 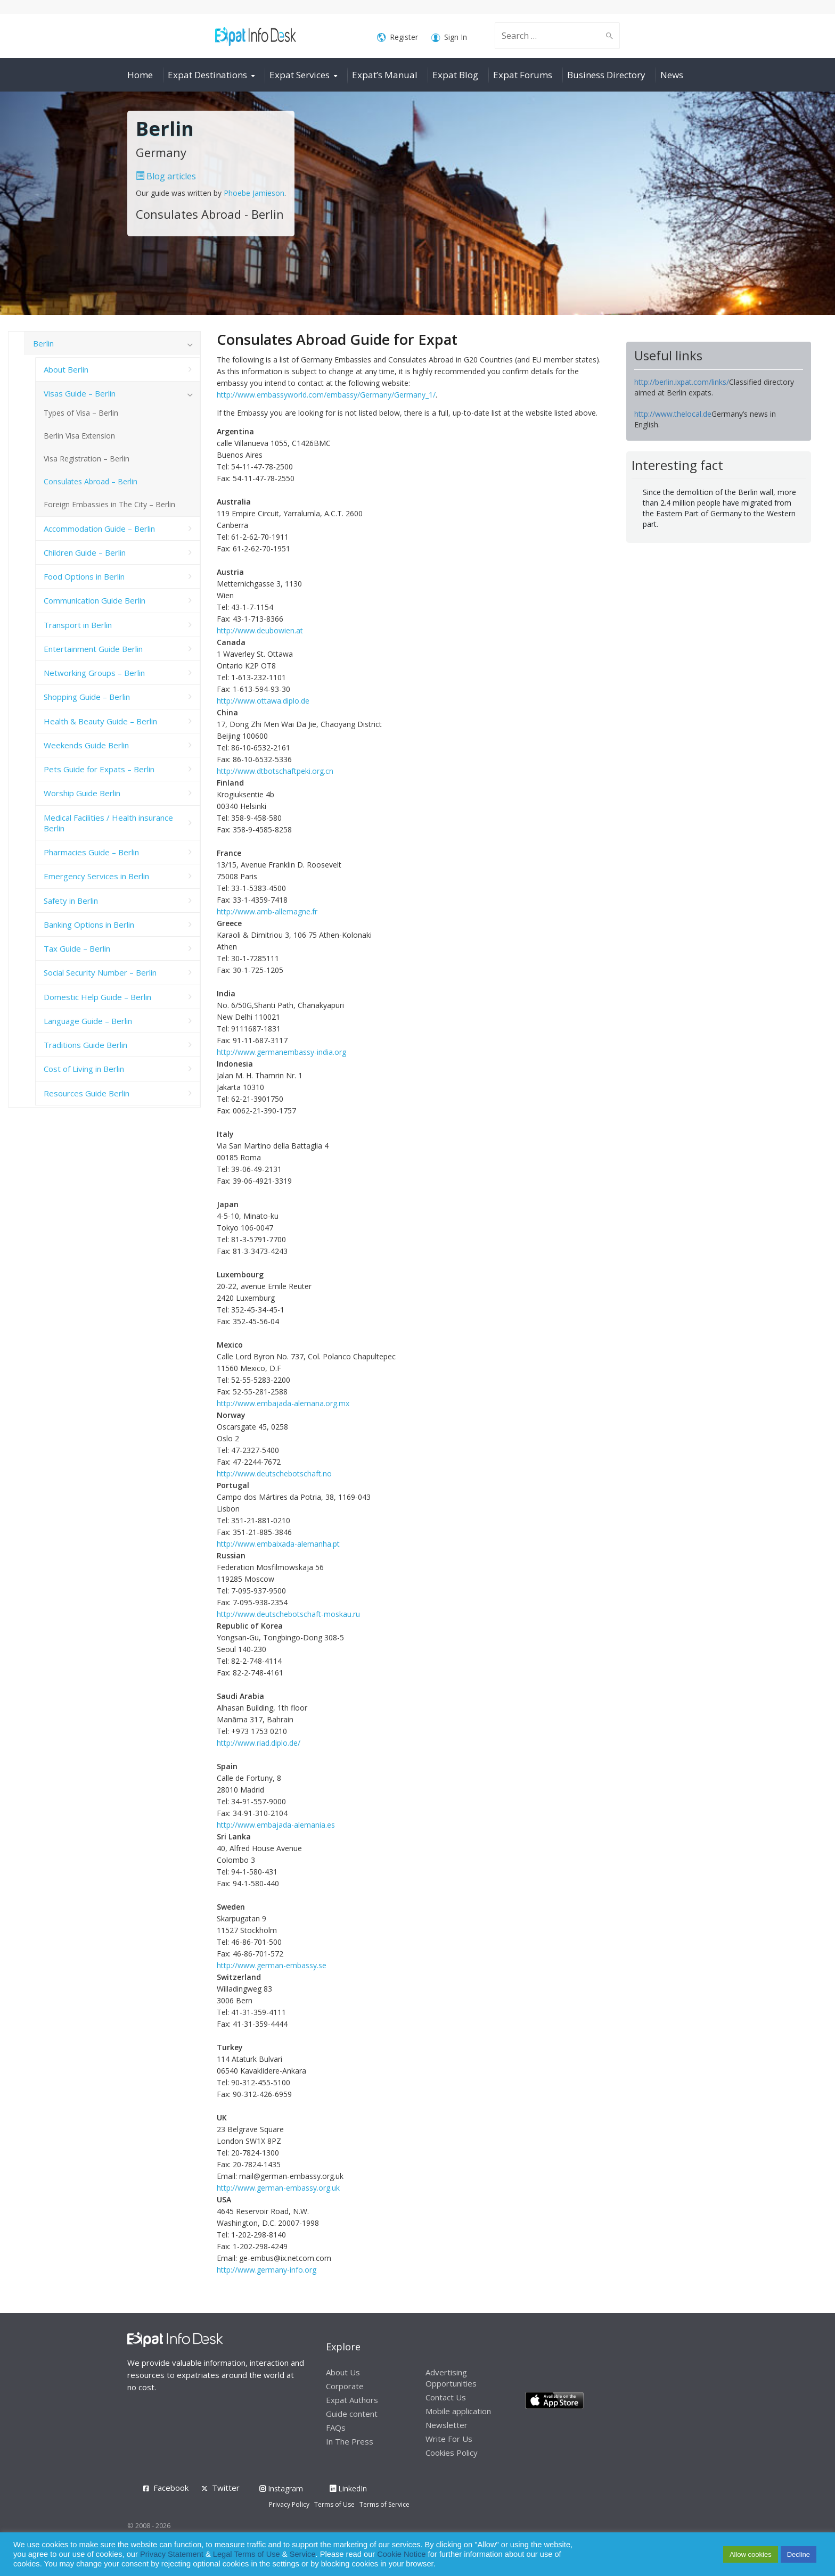 What do you see at coordinates (87, 696) in the screenshot?
I see `Shopping Guide – Berlin` at bounding box center [87, 696].